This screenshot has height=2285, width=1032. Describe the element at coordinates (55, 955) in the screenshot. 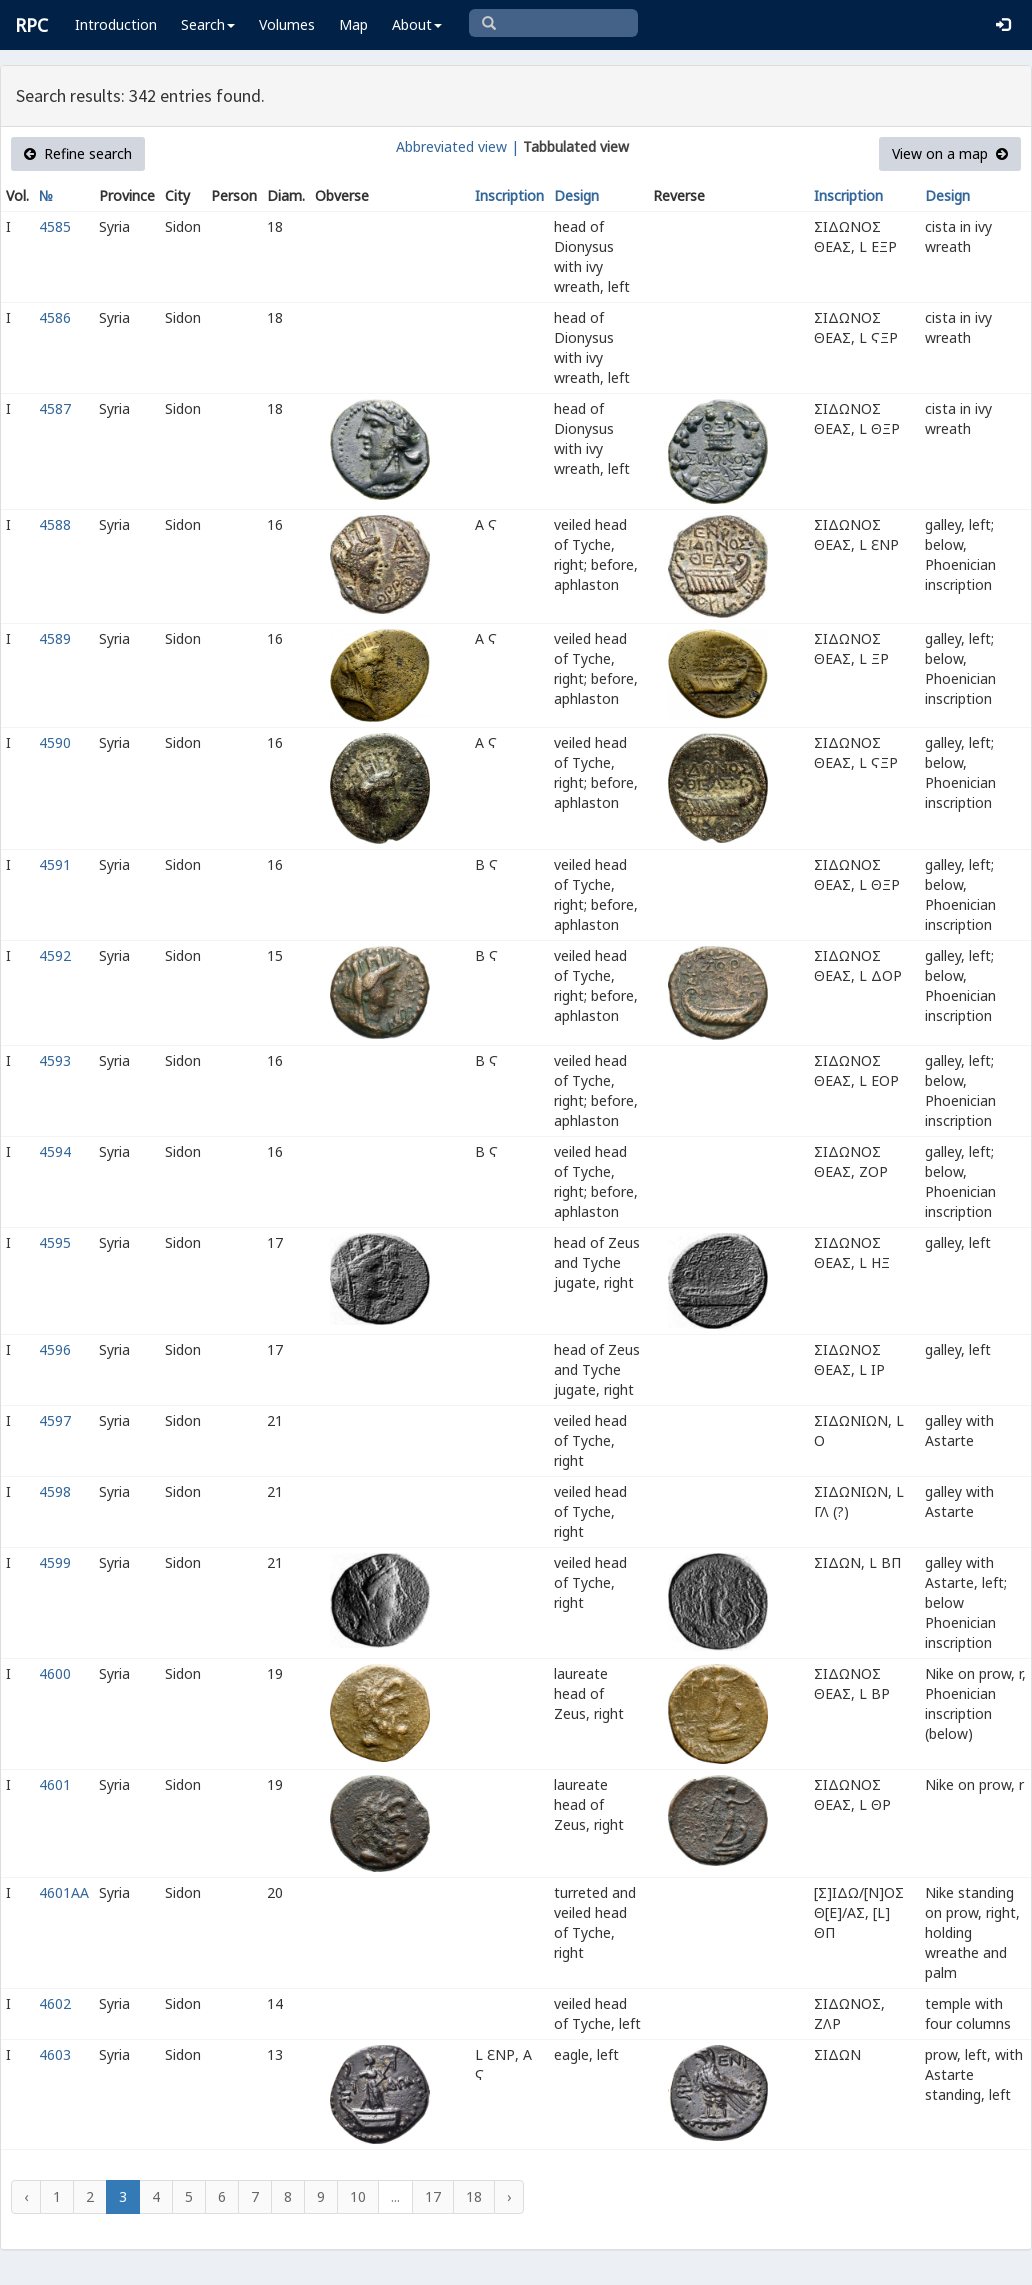

I see `4592` at that location.